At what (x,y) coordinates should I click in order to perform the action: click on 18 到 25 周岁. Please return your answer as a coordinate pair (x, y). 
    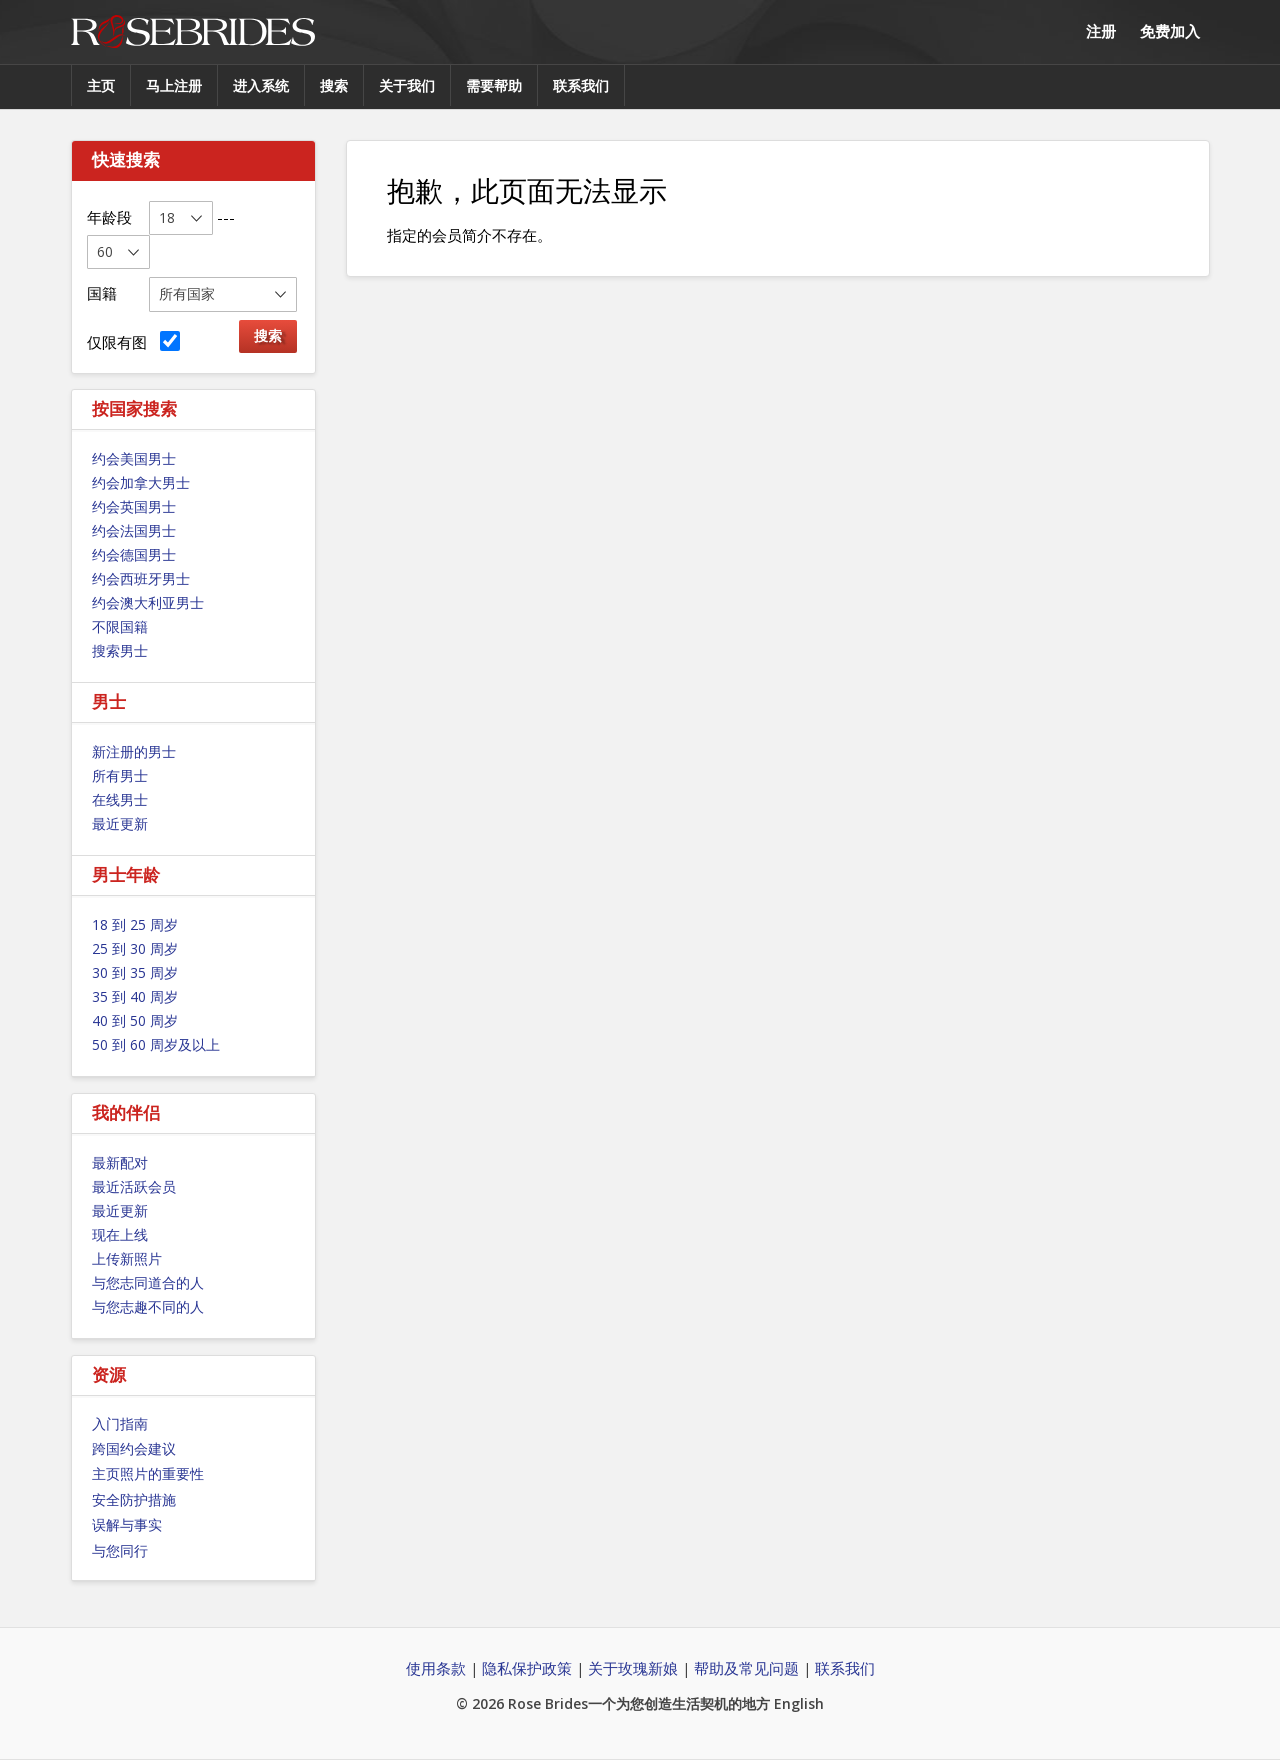
    Looking at the image, I should click on (135, 924).